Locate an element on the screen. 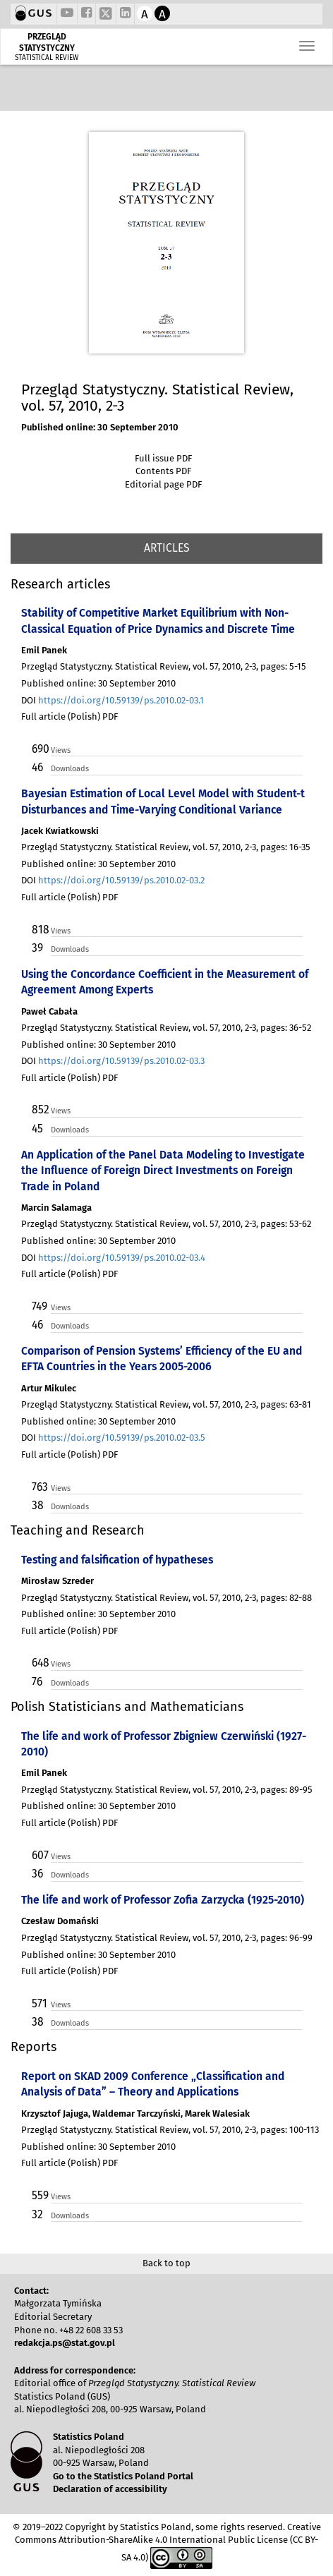  The life and work of Professor Zbigniew Czerwiński (1927-2010) is located at coordinates (163, 1743).